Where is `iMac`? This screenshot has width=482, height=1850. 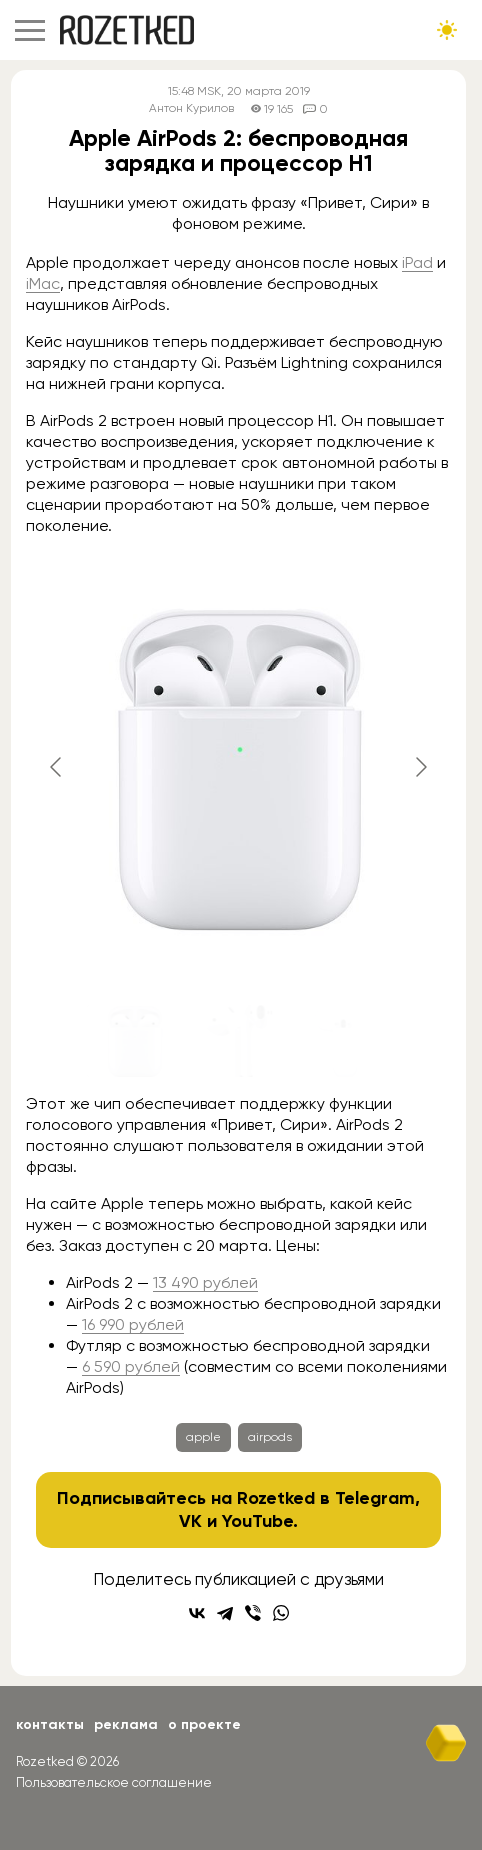
iMac is located at coordinates (43, 283).